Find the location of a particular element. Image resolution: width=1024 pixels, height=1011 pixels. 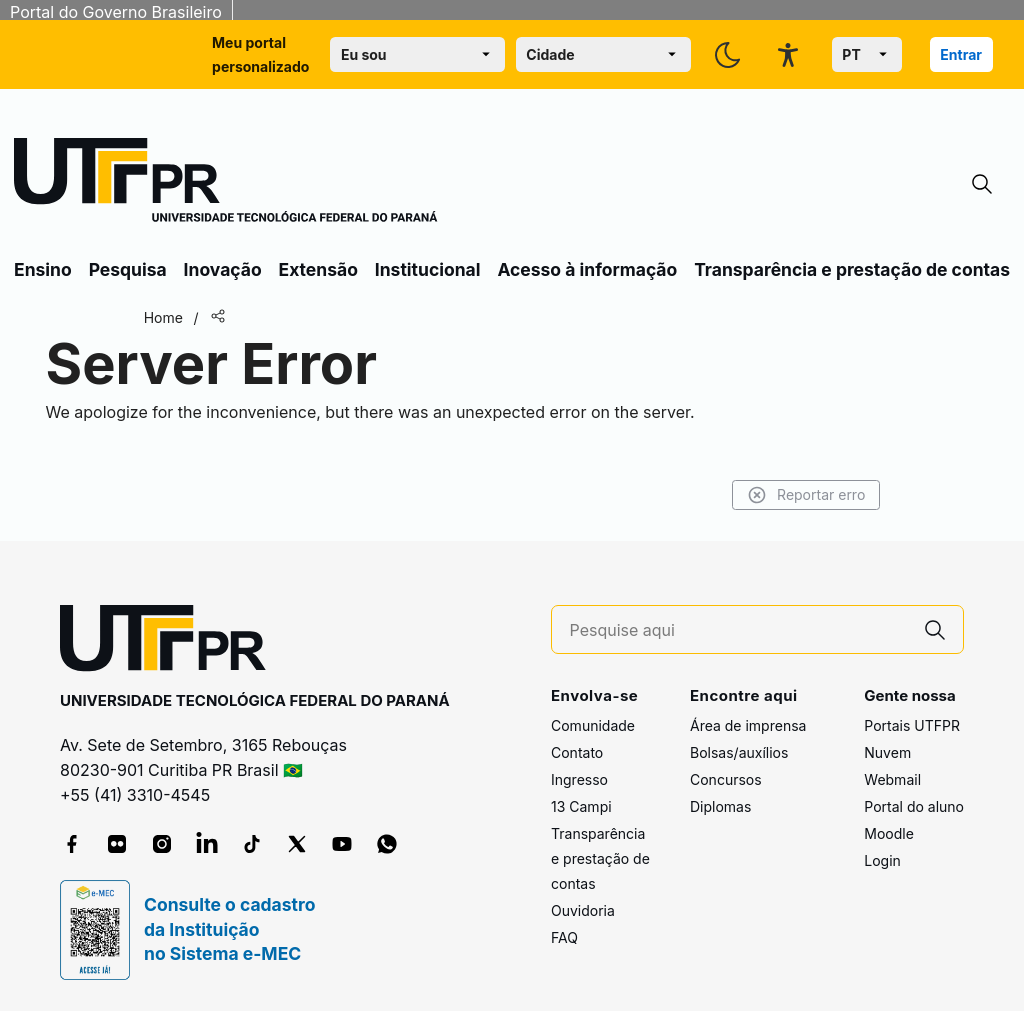

Ingresso is located at coordinates (579, 779).